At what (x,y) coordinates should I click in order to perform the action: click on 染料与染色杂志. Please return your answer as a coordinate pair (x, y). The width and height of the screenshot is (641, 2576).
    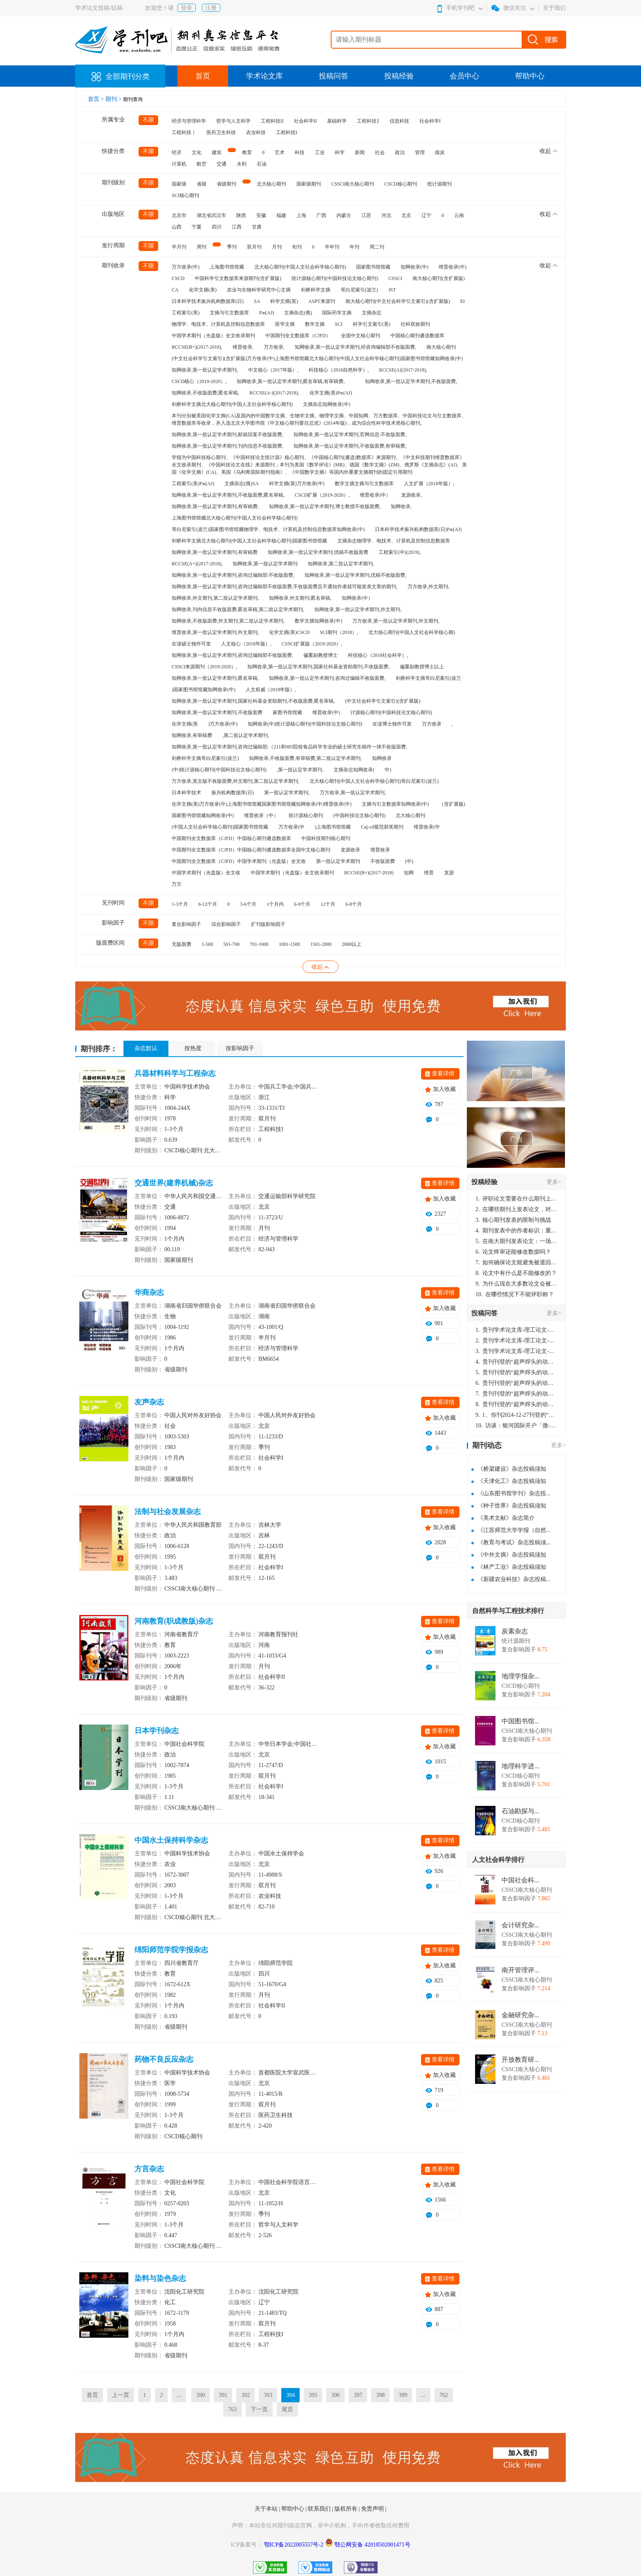
    Looking at the image, I should click on (160, 2278).